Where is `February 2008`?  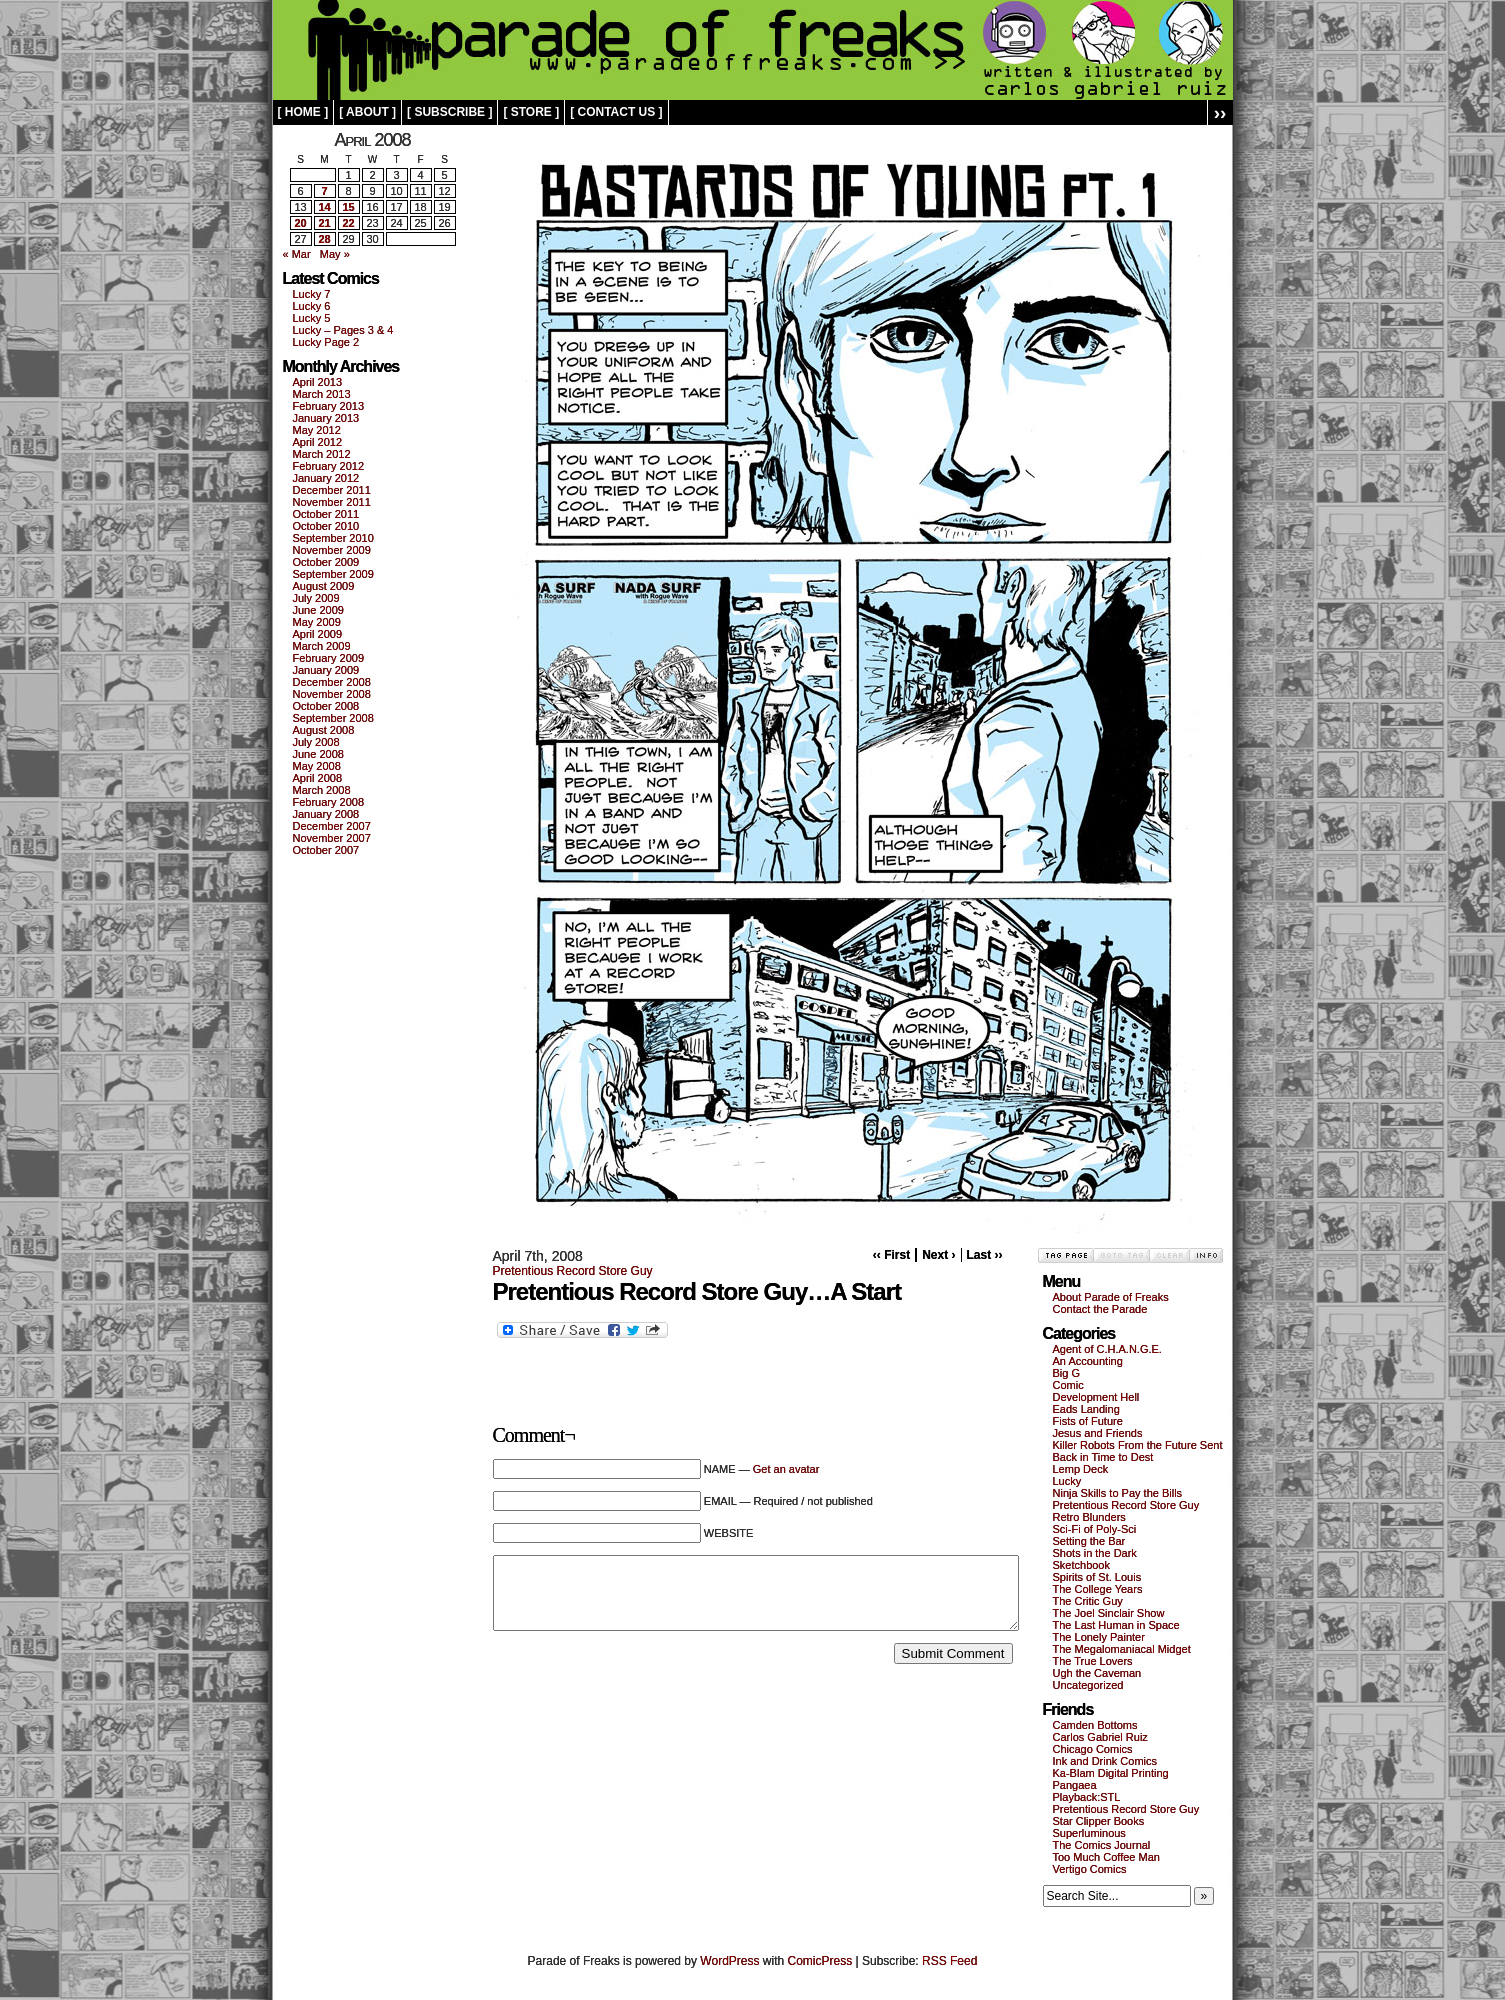 February 2008 is located at coordinates (329, 802).